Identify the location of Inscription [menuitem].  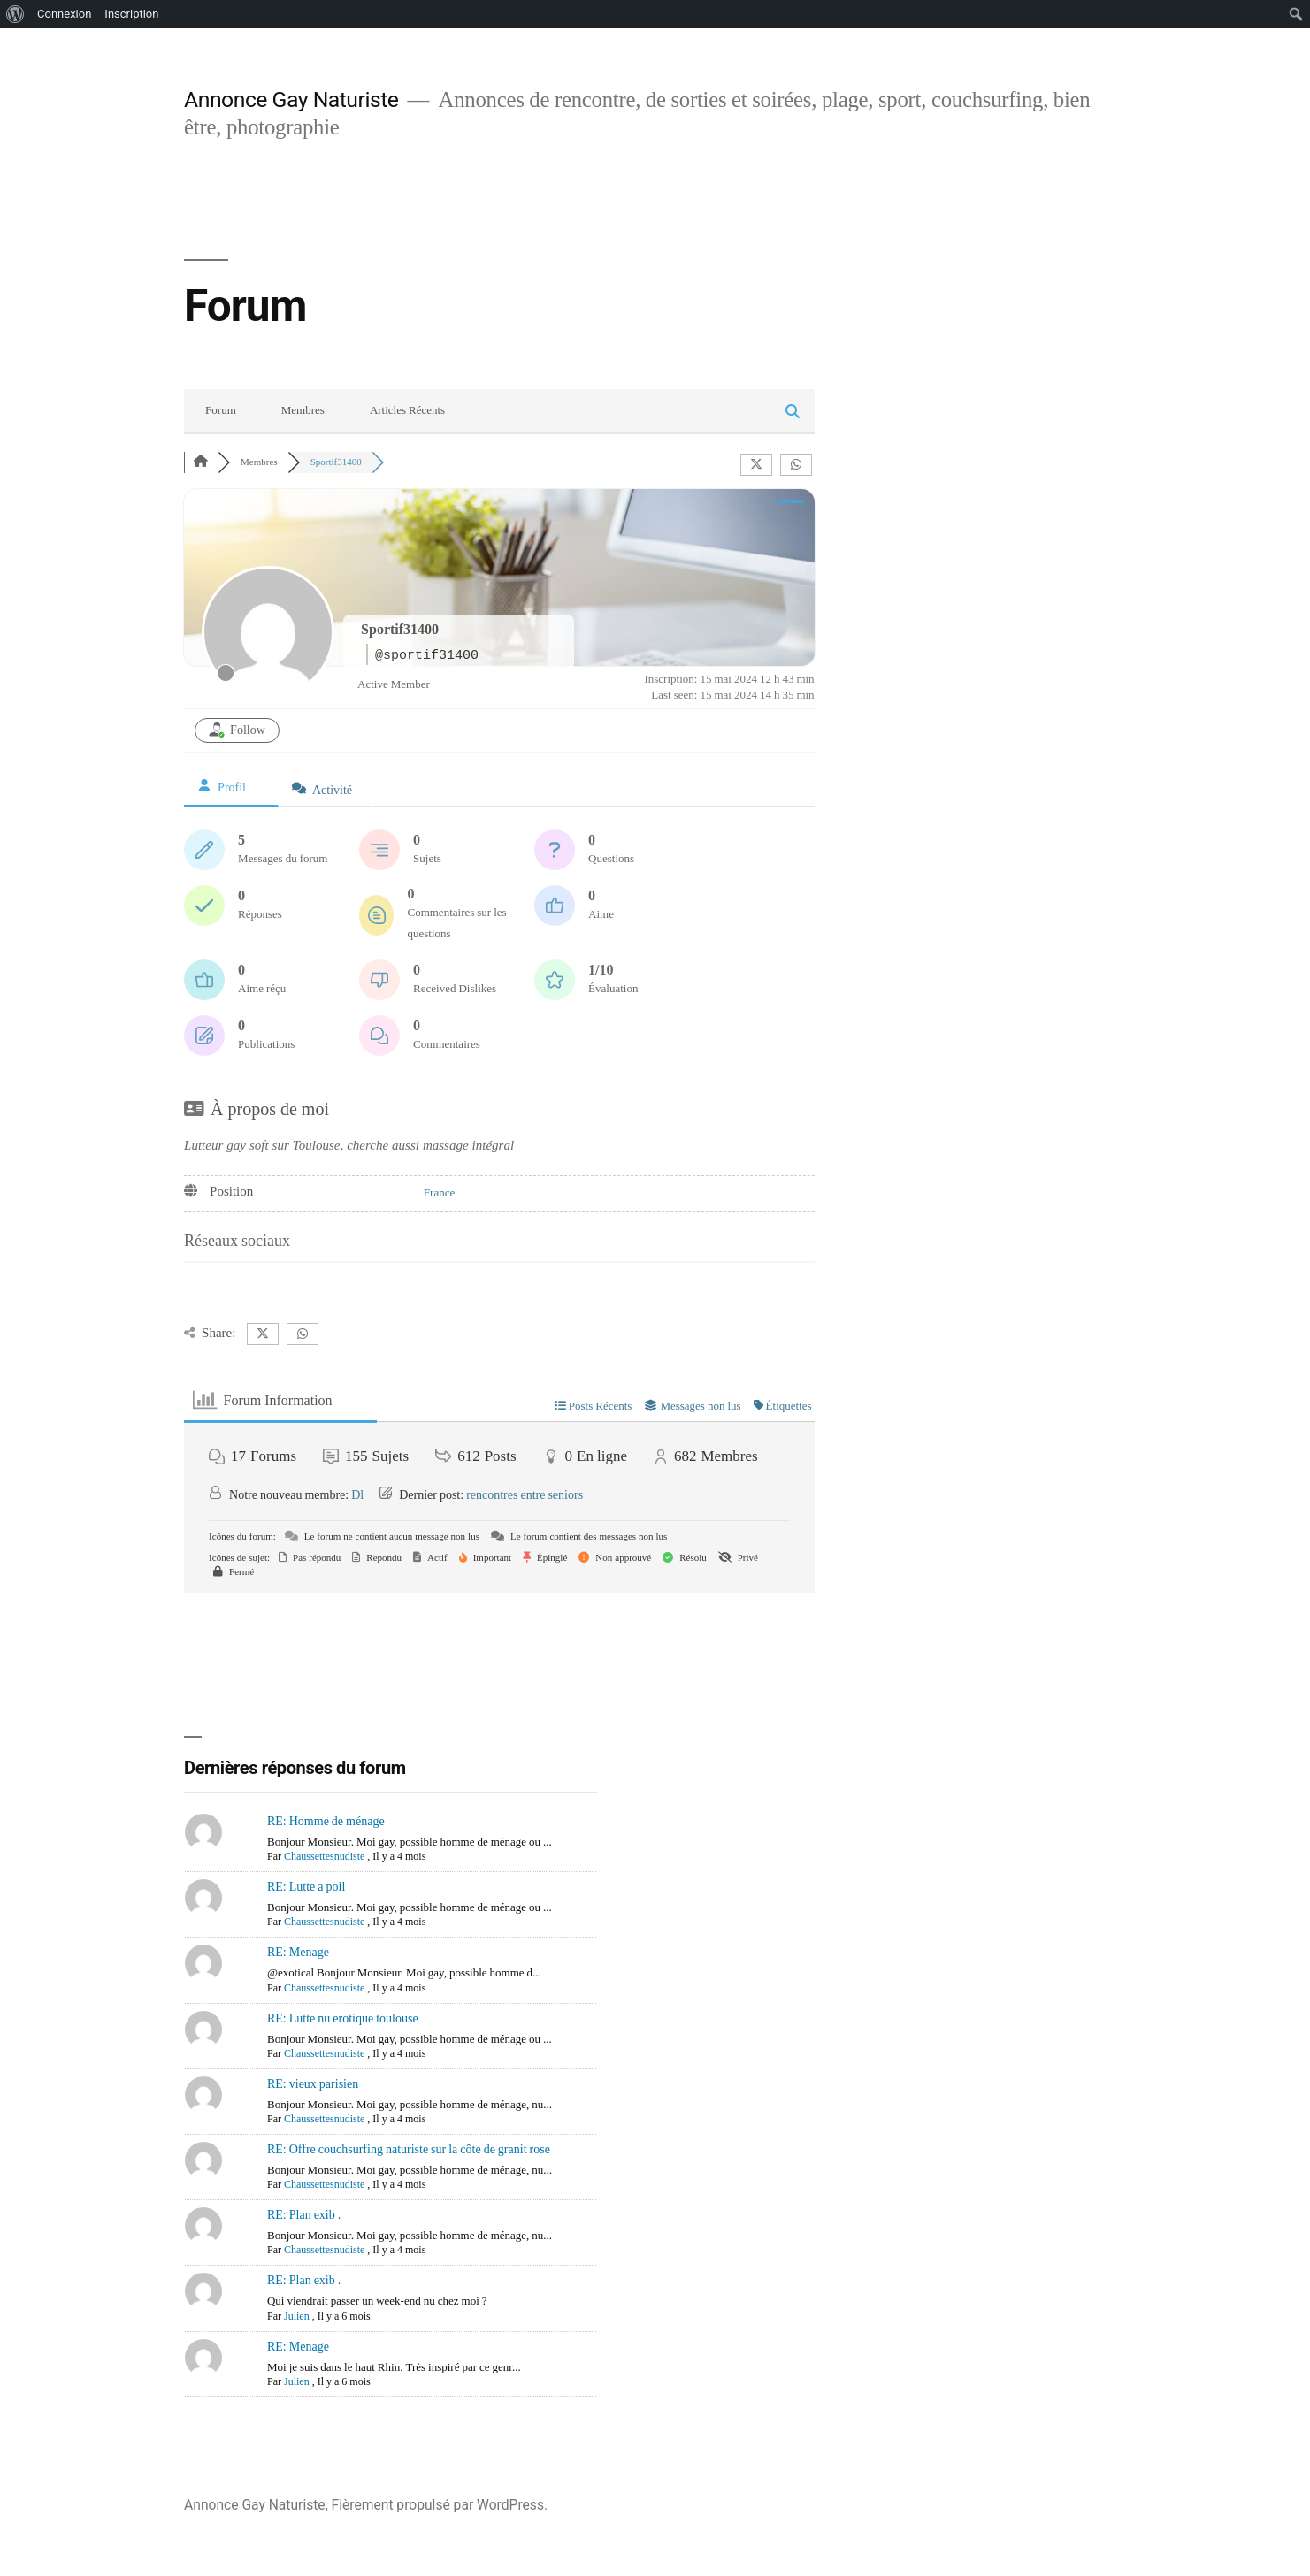
(131, 13).